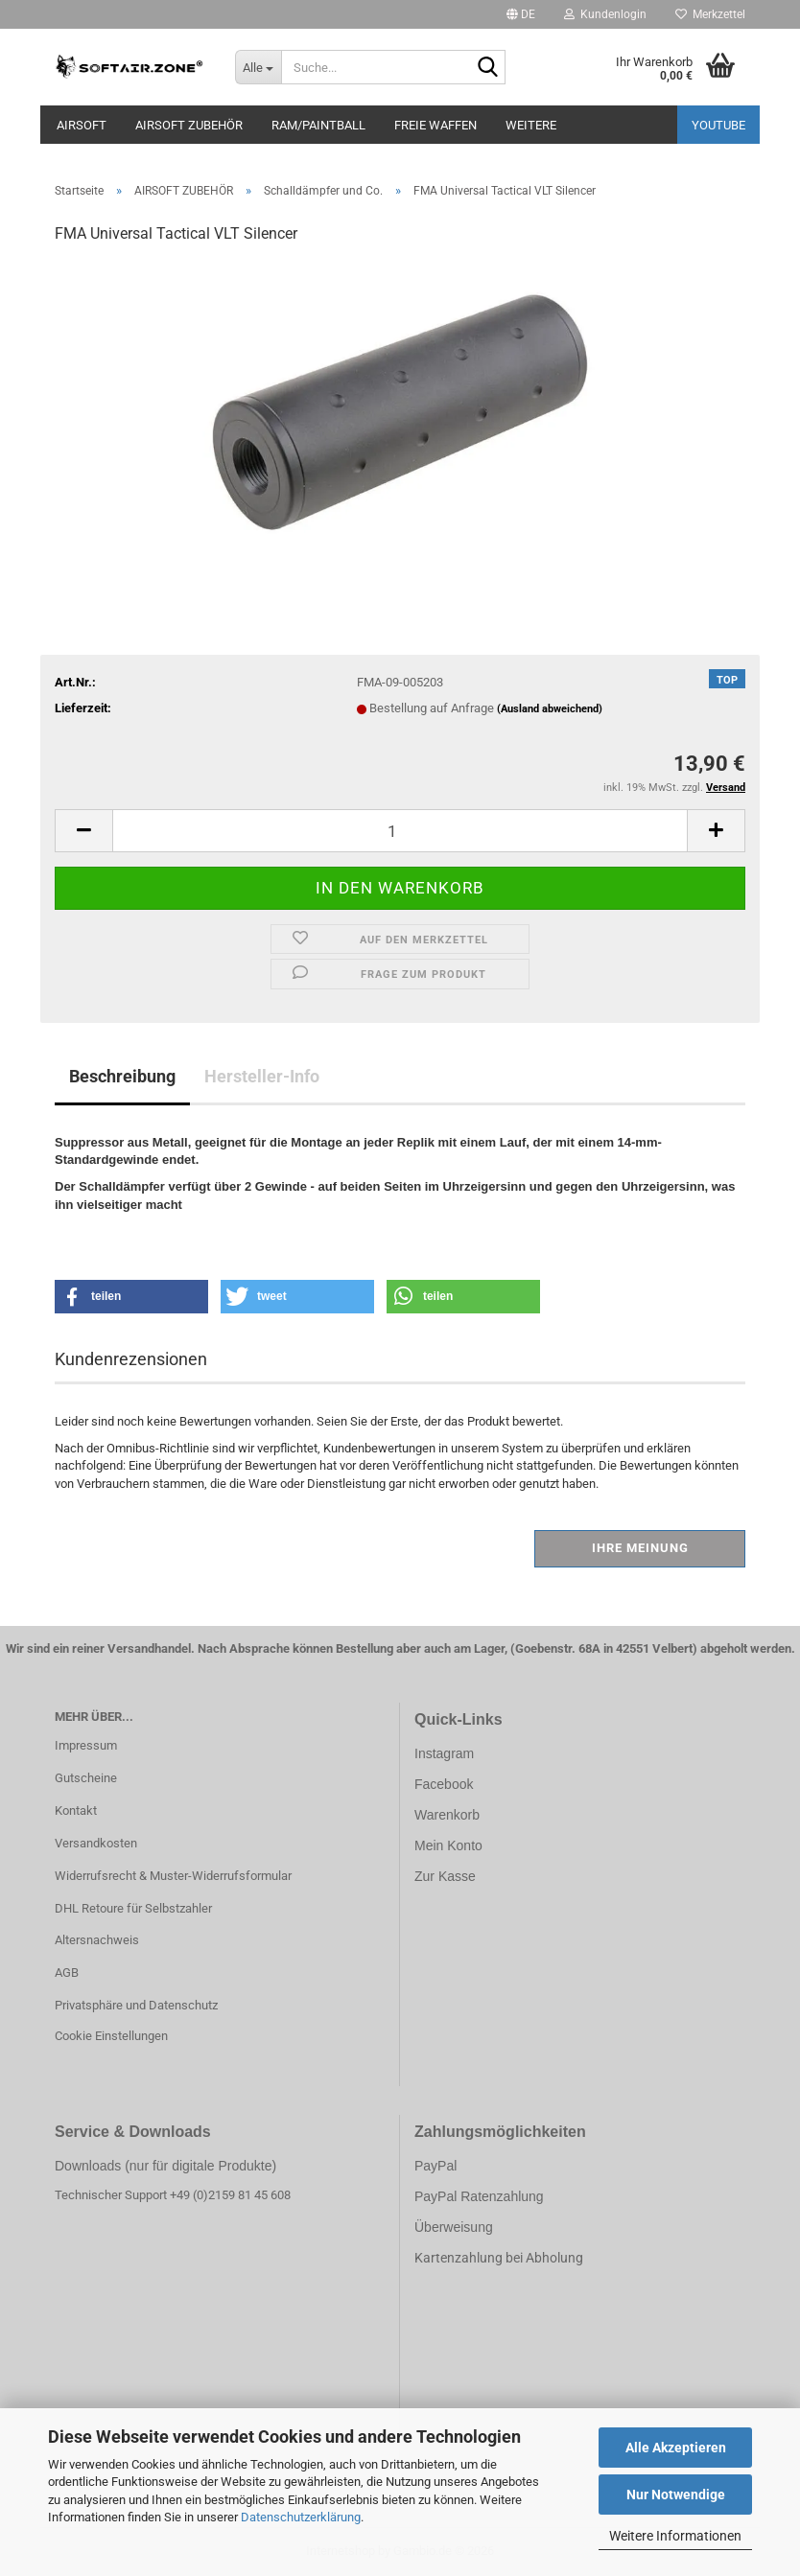  What do you see at coordinates (675, 2494) in the screenshot?
I see `Nur Notwendige` at bounding box center [675, 2494].